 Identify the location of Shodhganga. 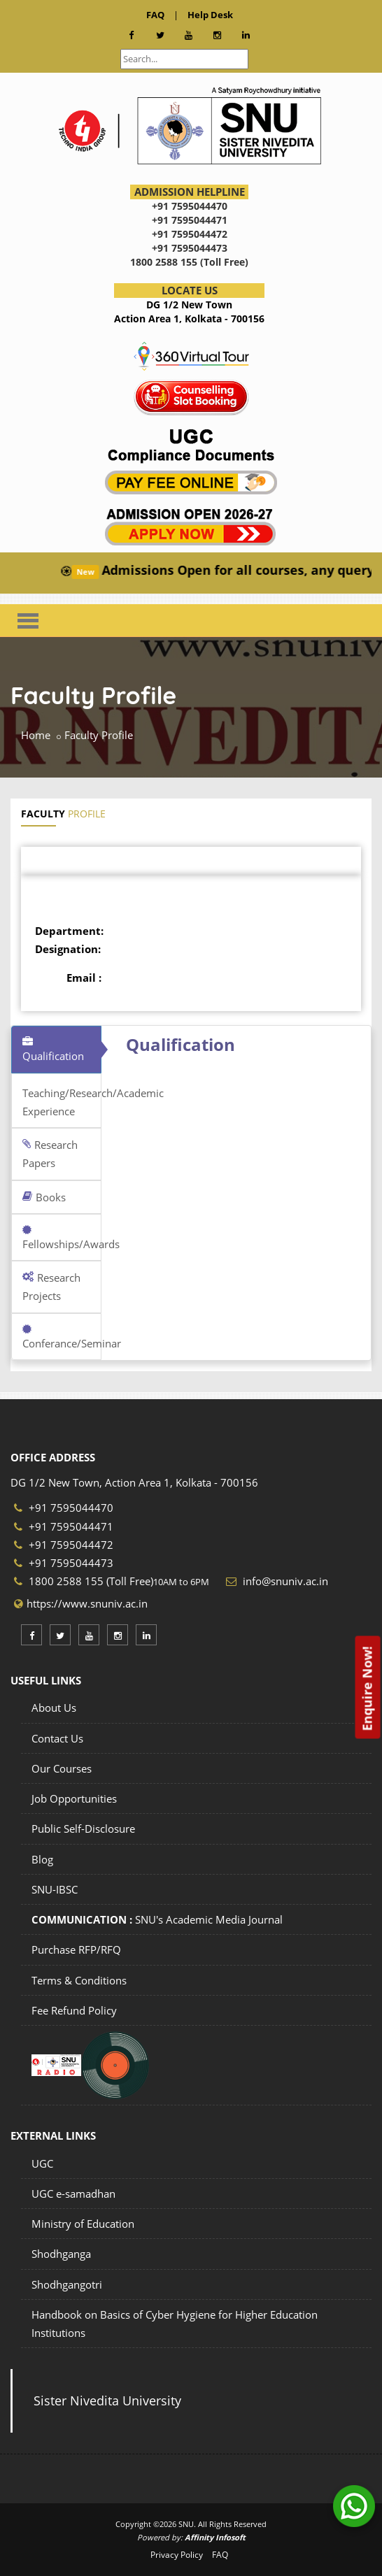
(61, 2254).